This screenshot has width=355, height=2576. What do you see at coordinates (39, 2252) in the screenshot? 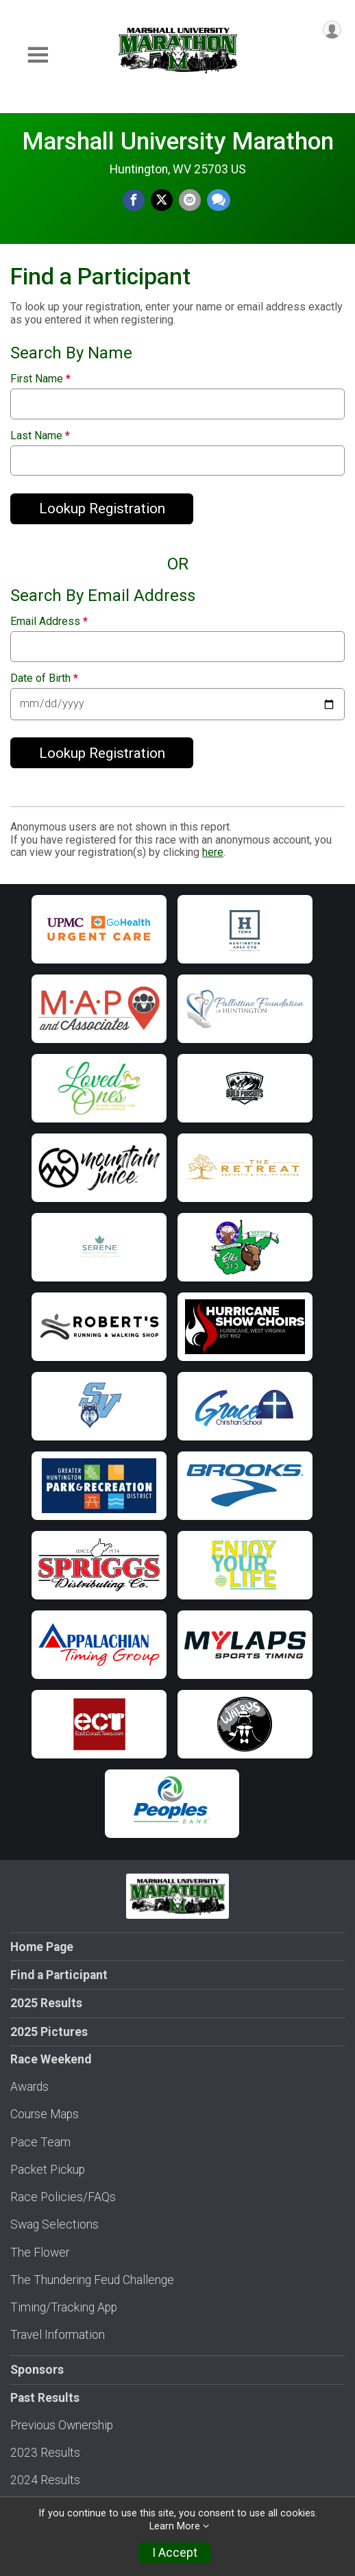
I see `The Flower` at bounding box center [39, 2252].